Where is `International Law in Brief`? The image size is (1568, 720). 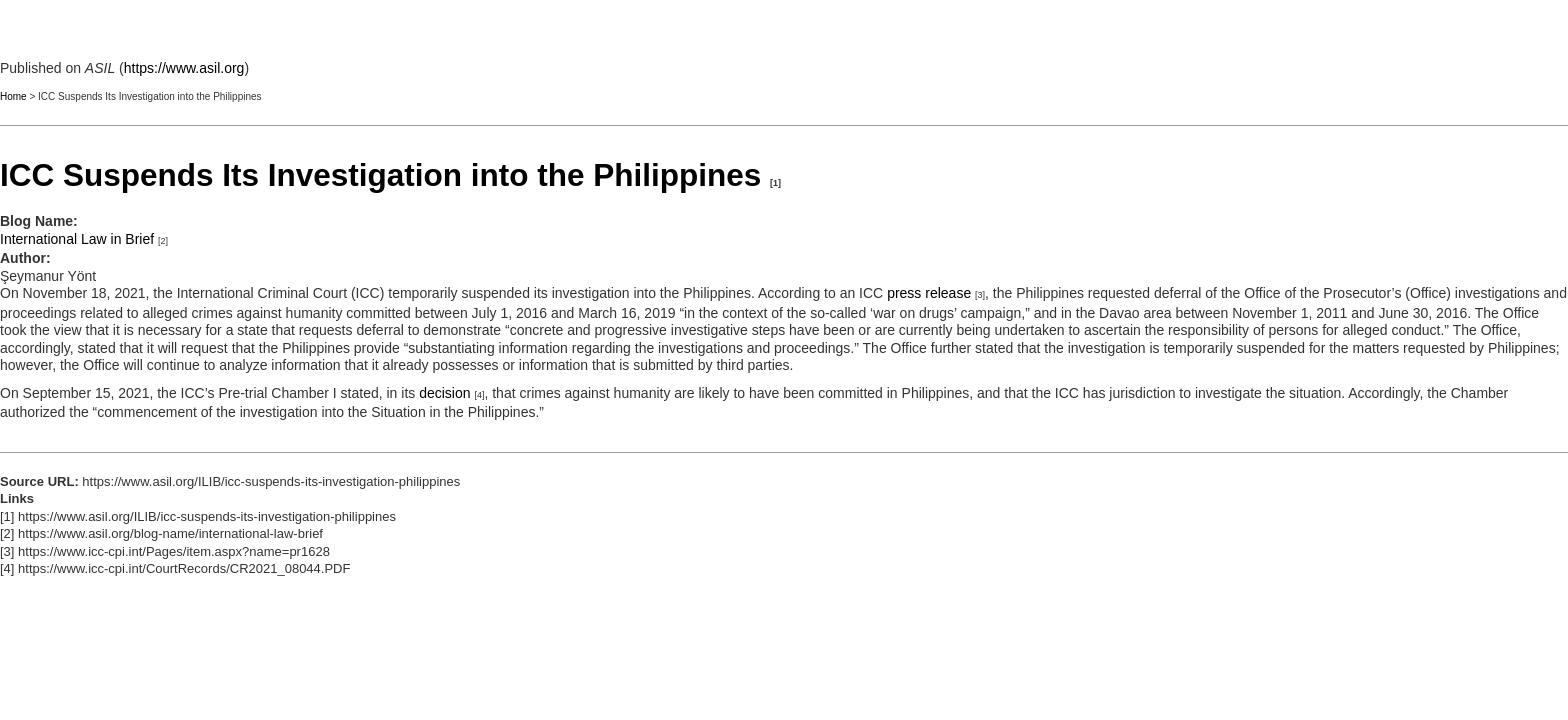 International Law in Brief is located at coordinates (77, 239).